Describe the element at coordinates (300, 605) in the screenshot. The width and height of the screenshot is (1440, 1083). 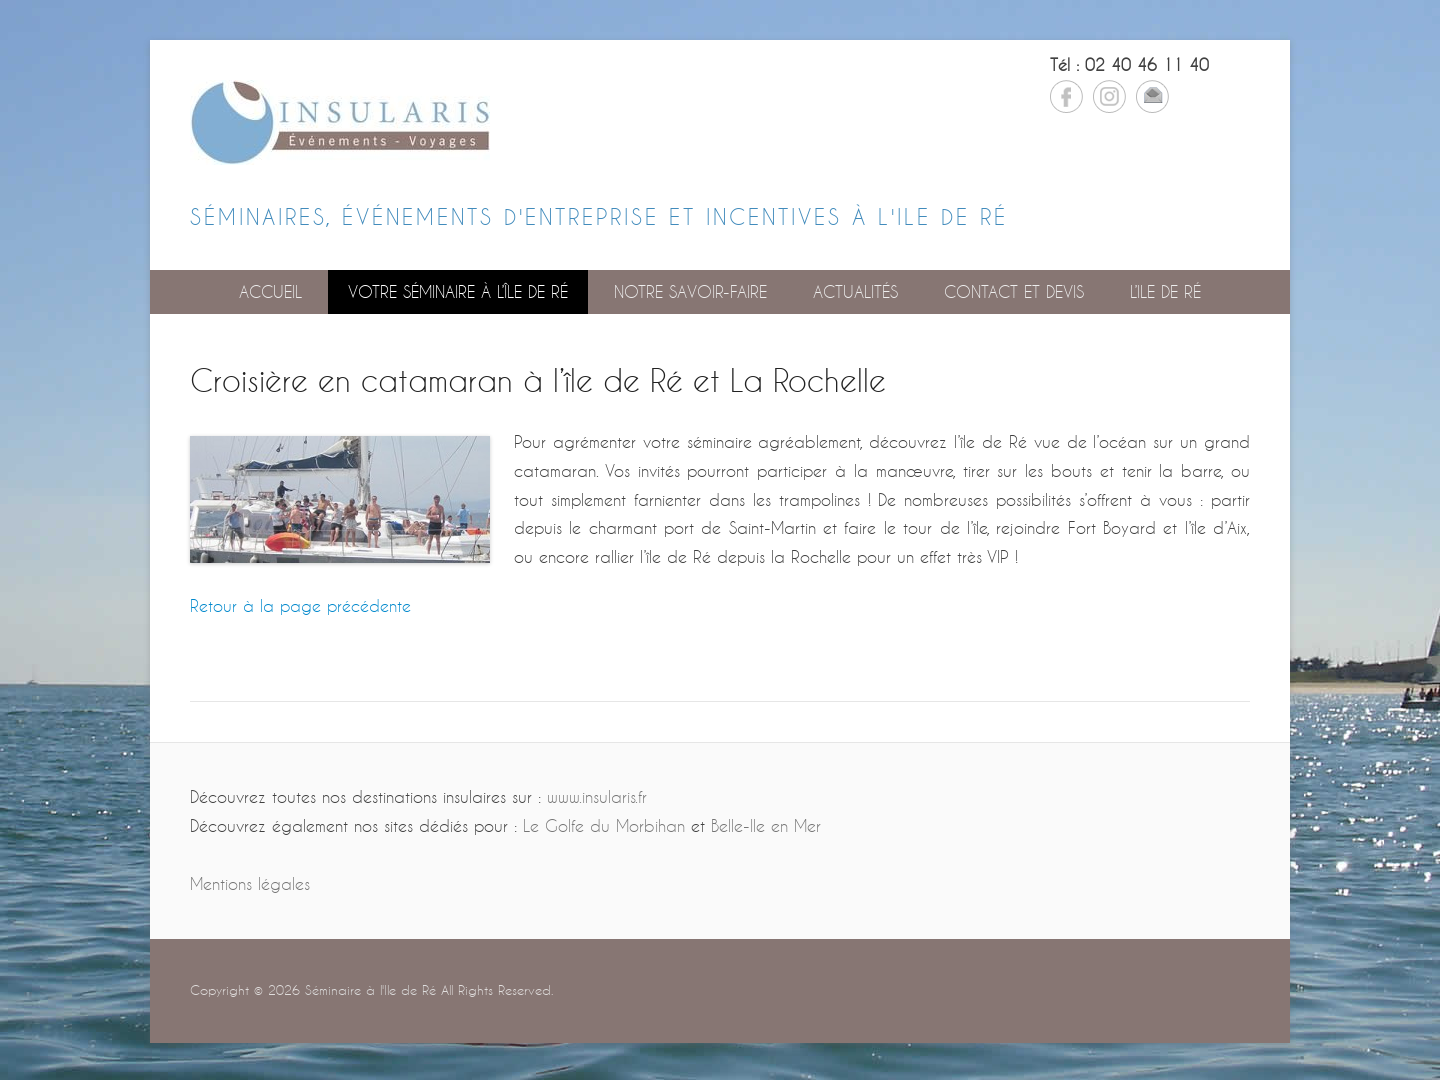
I see `Retour à la page précédente` at that location.